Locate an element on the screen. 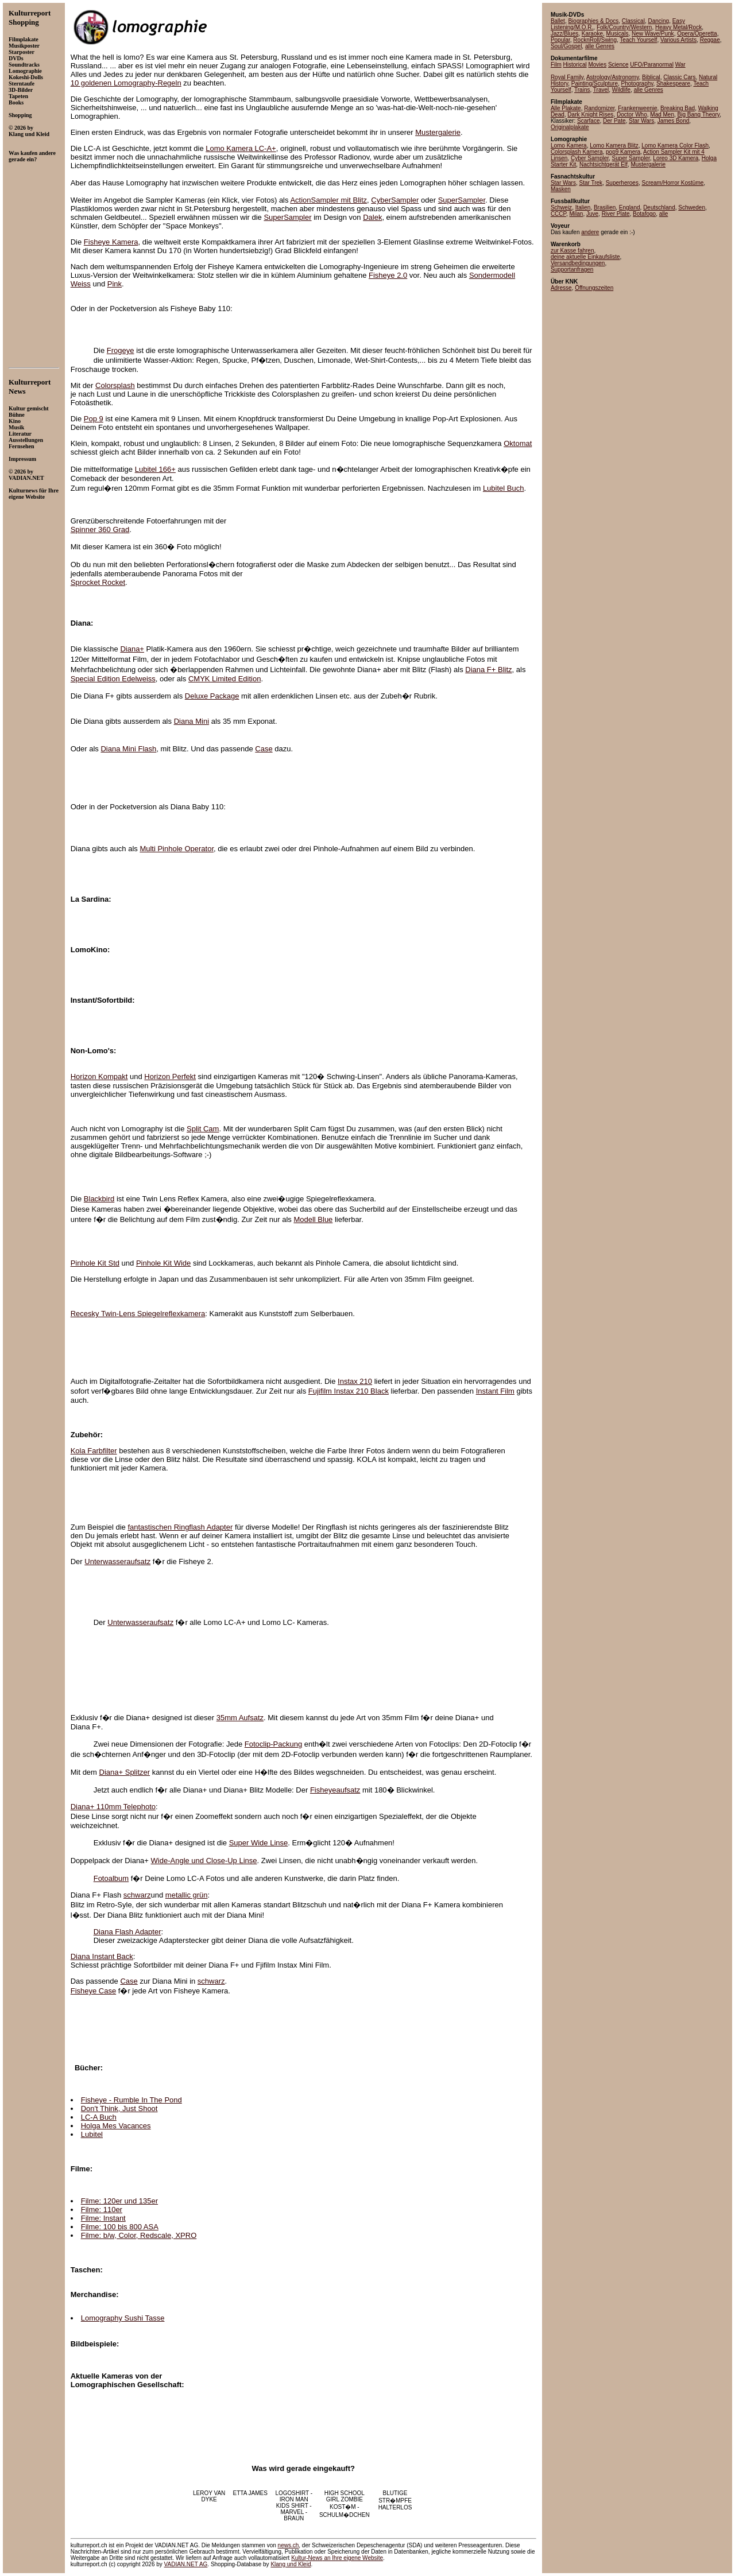 The width and height of the screenshot is (735, 2576). Modell Blue is located at coordinates (312, 1219).